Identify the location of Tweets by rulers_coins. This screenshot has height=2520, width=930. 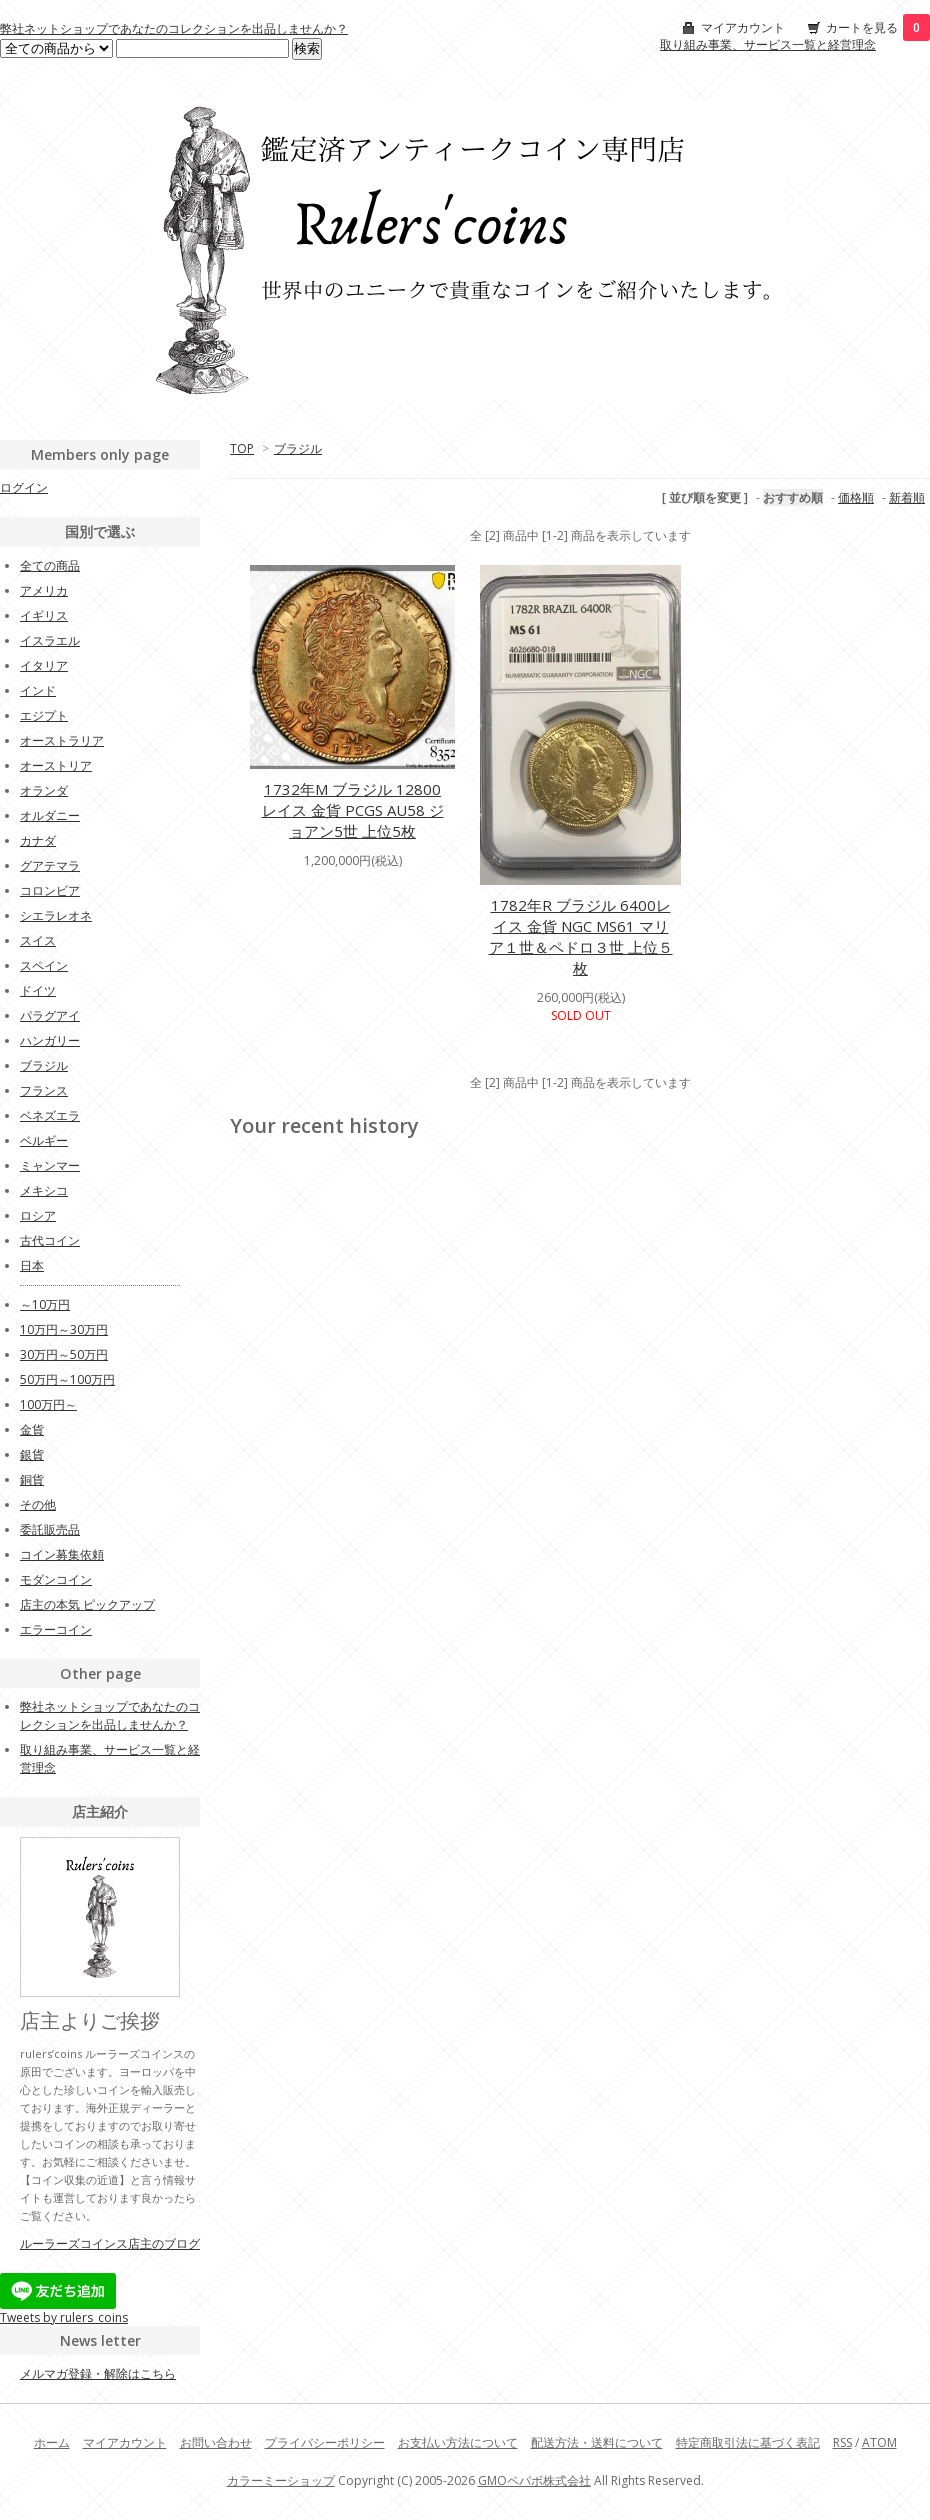
(64, 2317).